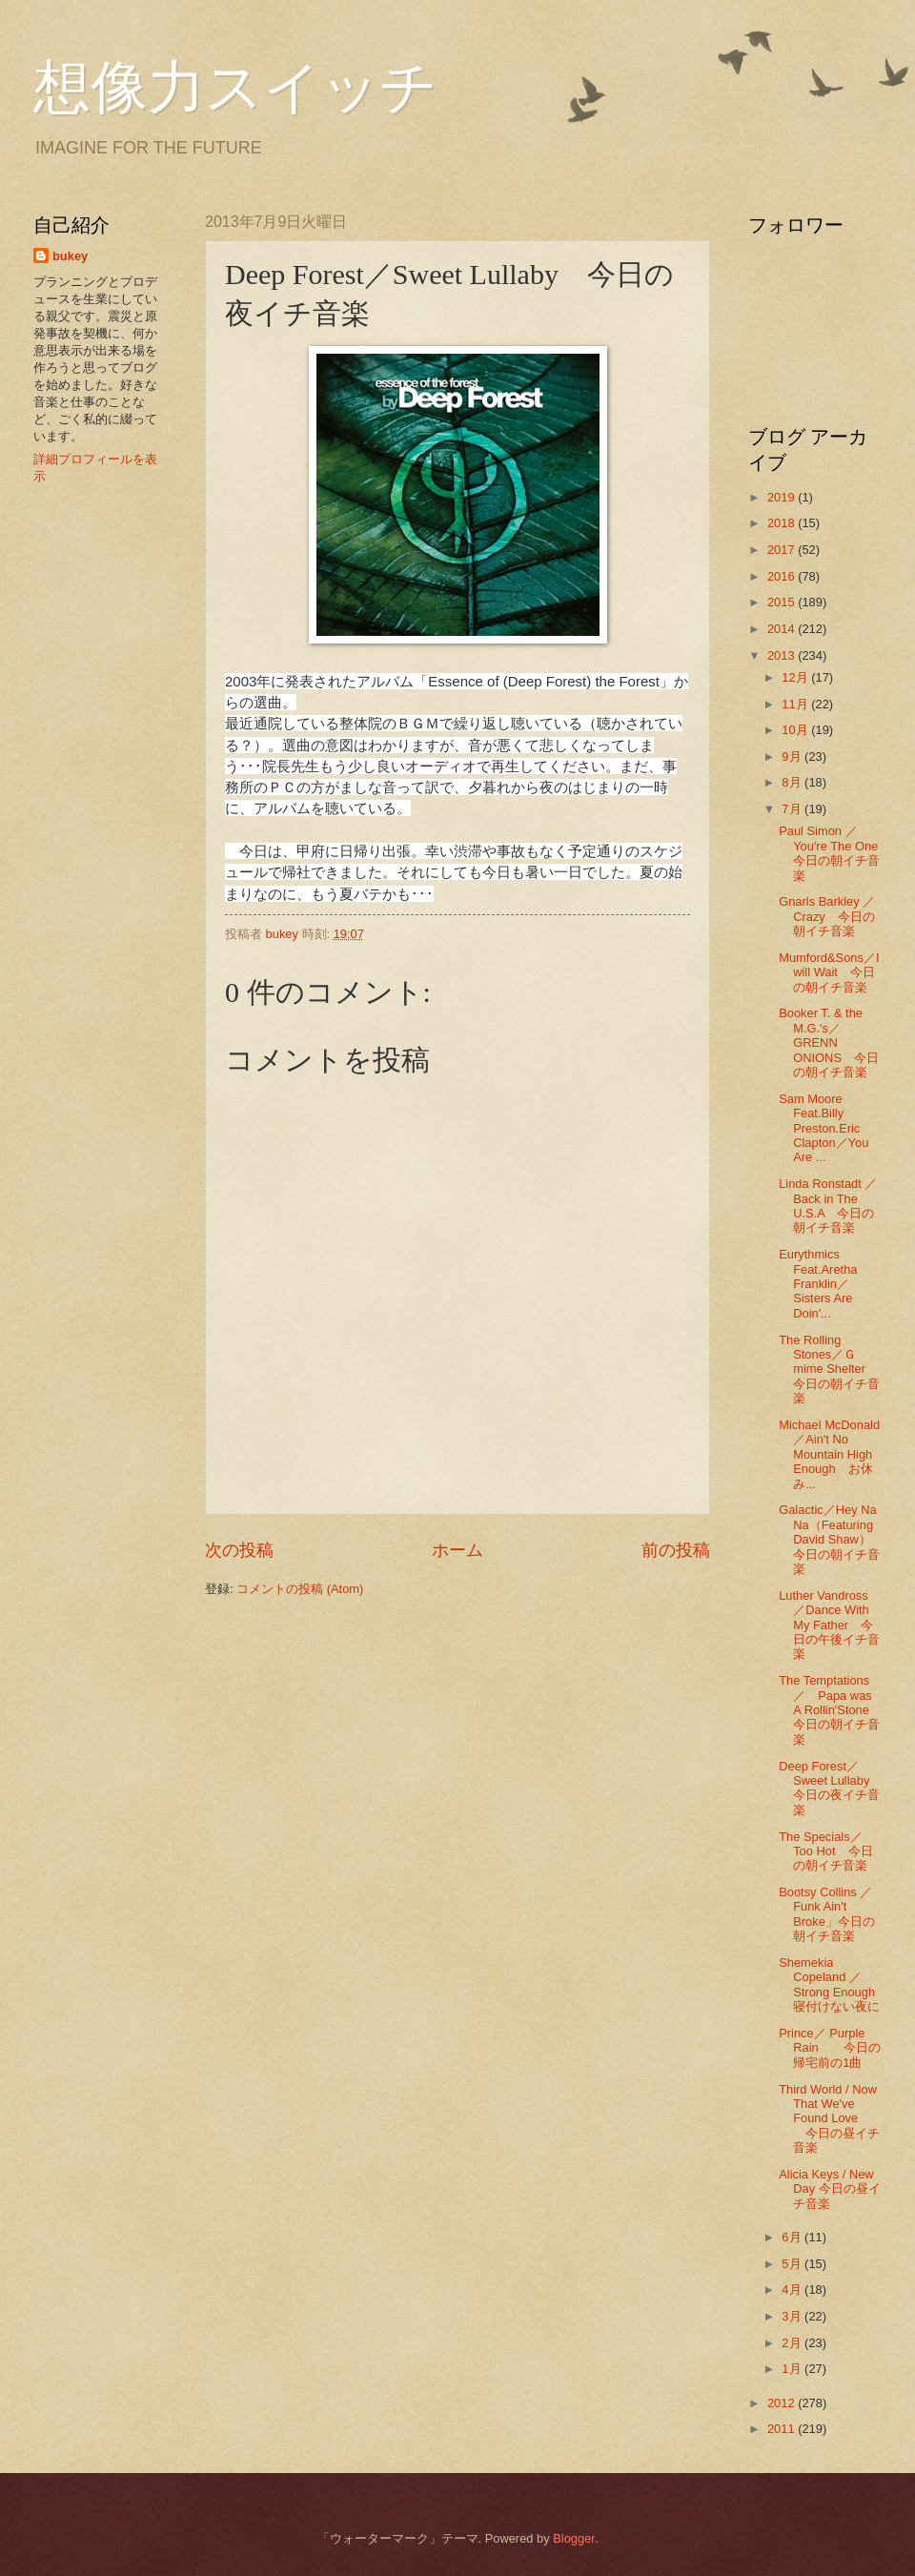  I want to click on 2012, so click(782, 2403).